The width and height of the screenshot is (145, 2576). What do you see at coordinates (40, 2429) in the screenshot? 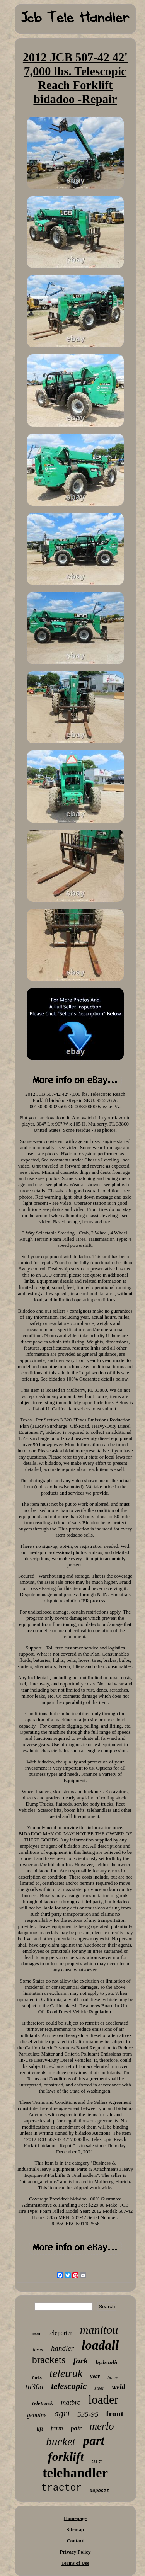
I see `lift` at bounding box center [40, 2429].